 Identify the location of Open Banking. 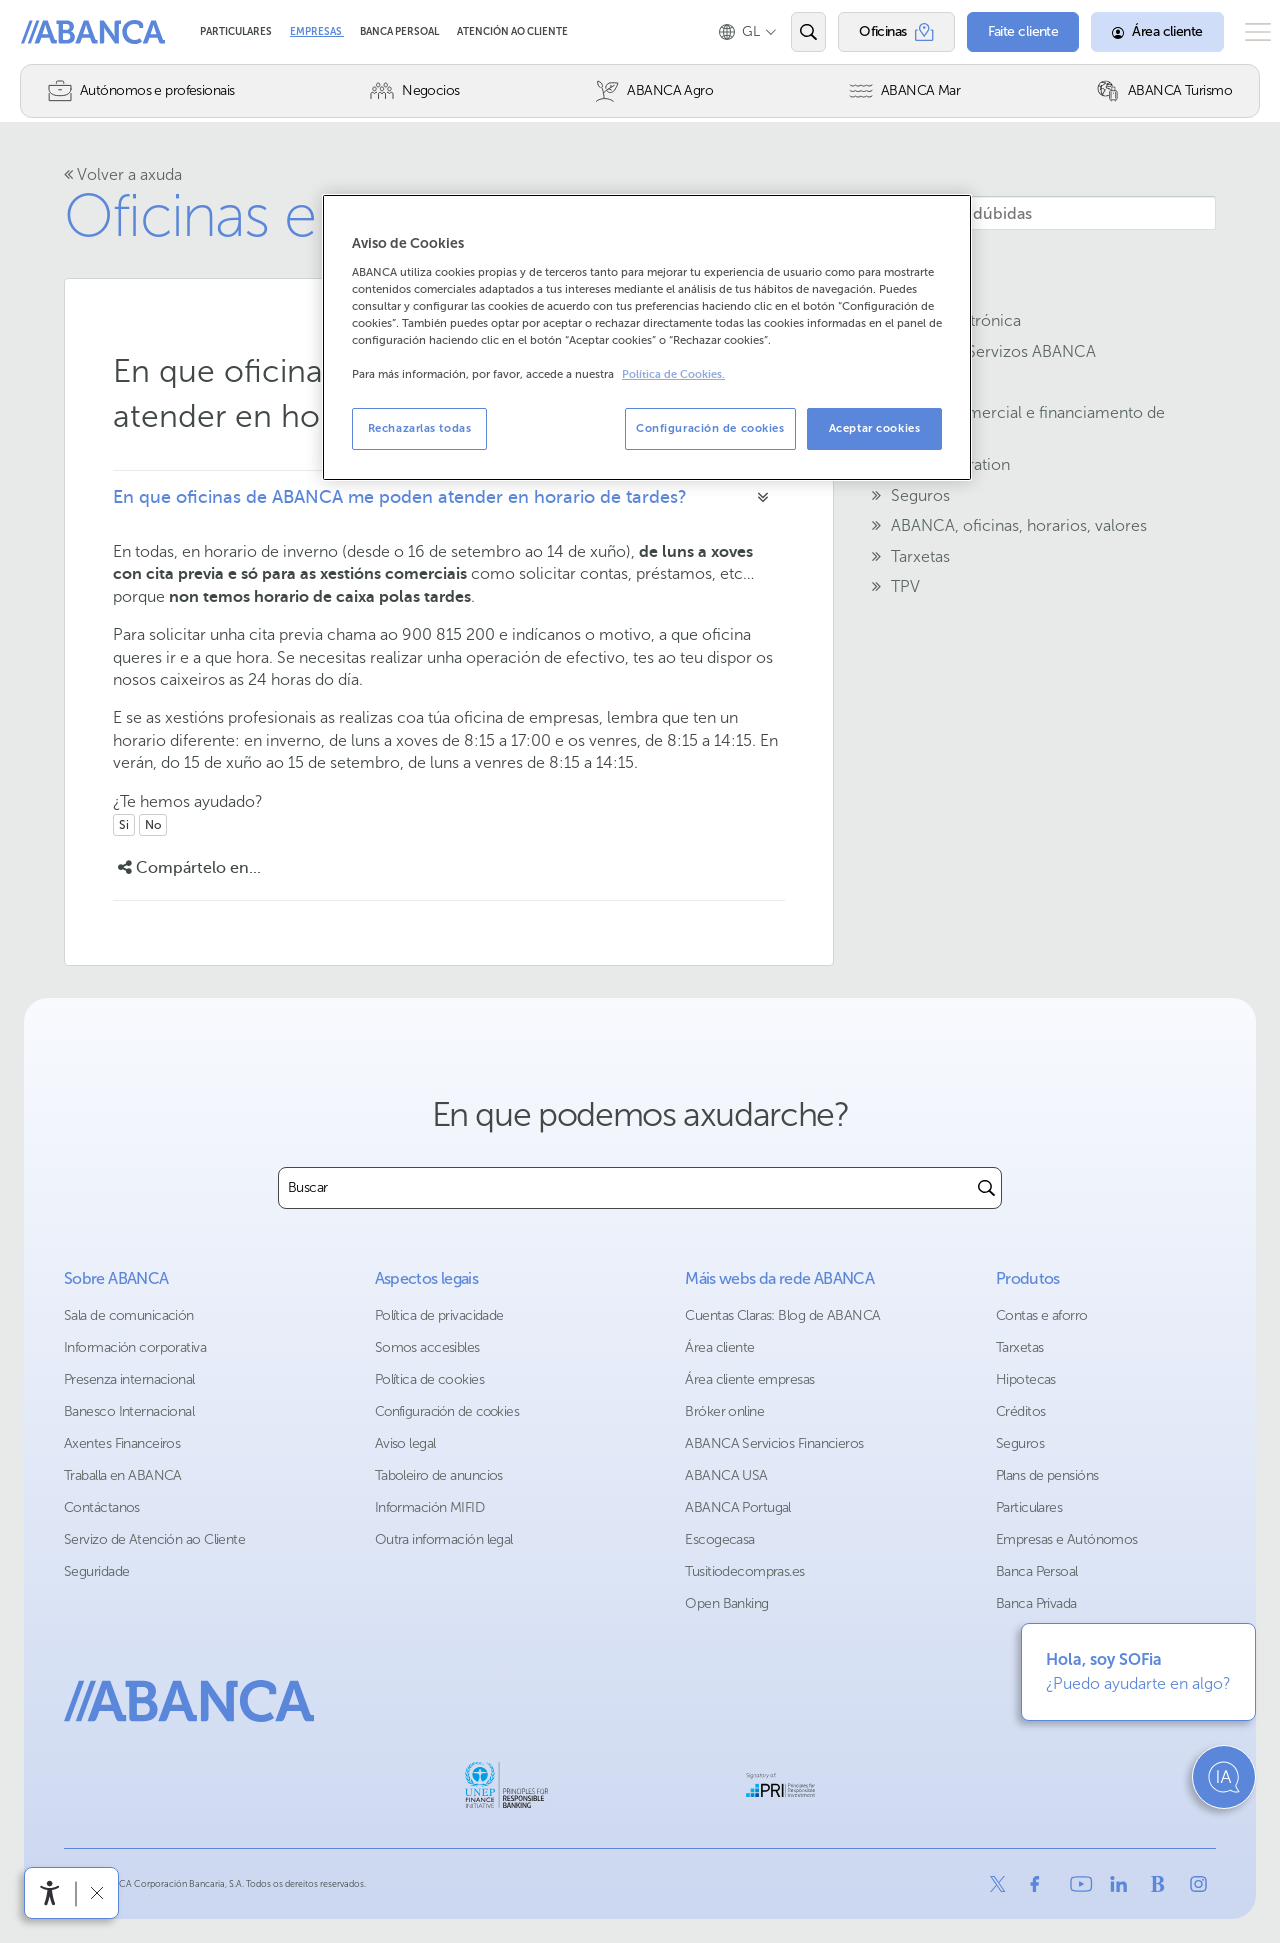
(726, 1603).